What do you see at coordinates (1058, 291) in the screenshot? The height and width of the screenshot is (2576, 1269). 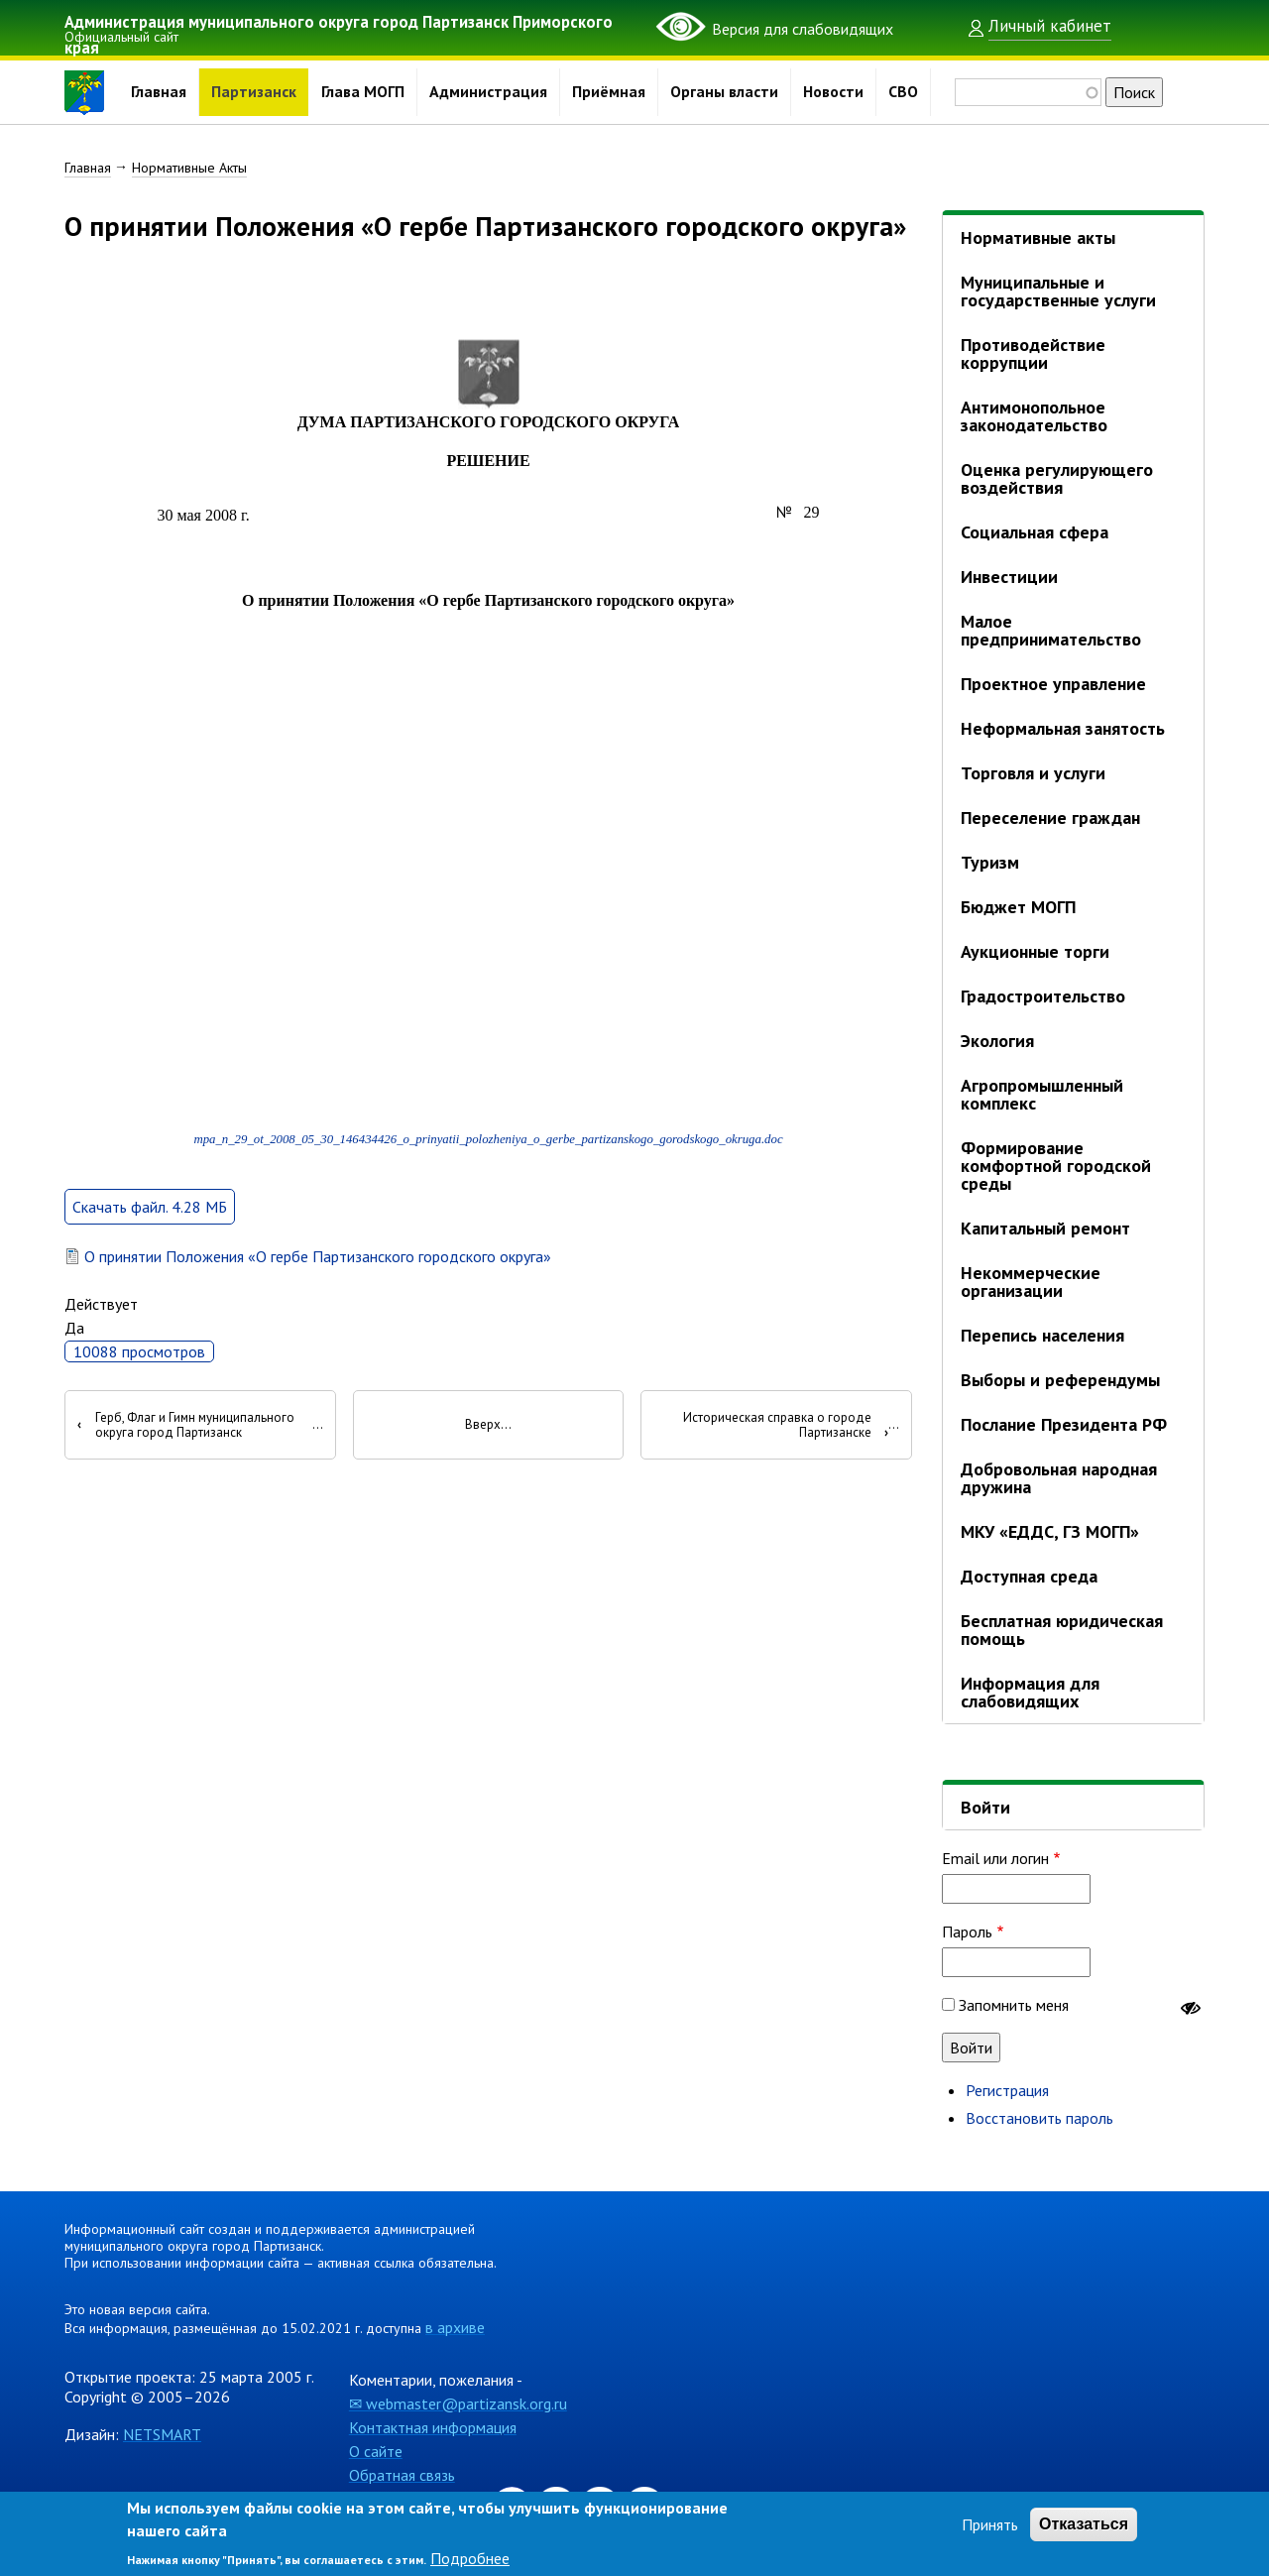 I see `Муниципальные и государственные услуги` at bounding box center [1058, 291].